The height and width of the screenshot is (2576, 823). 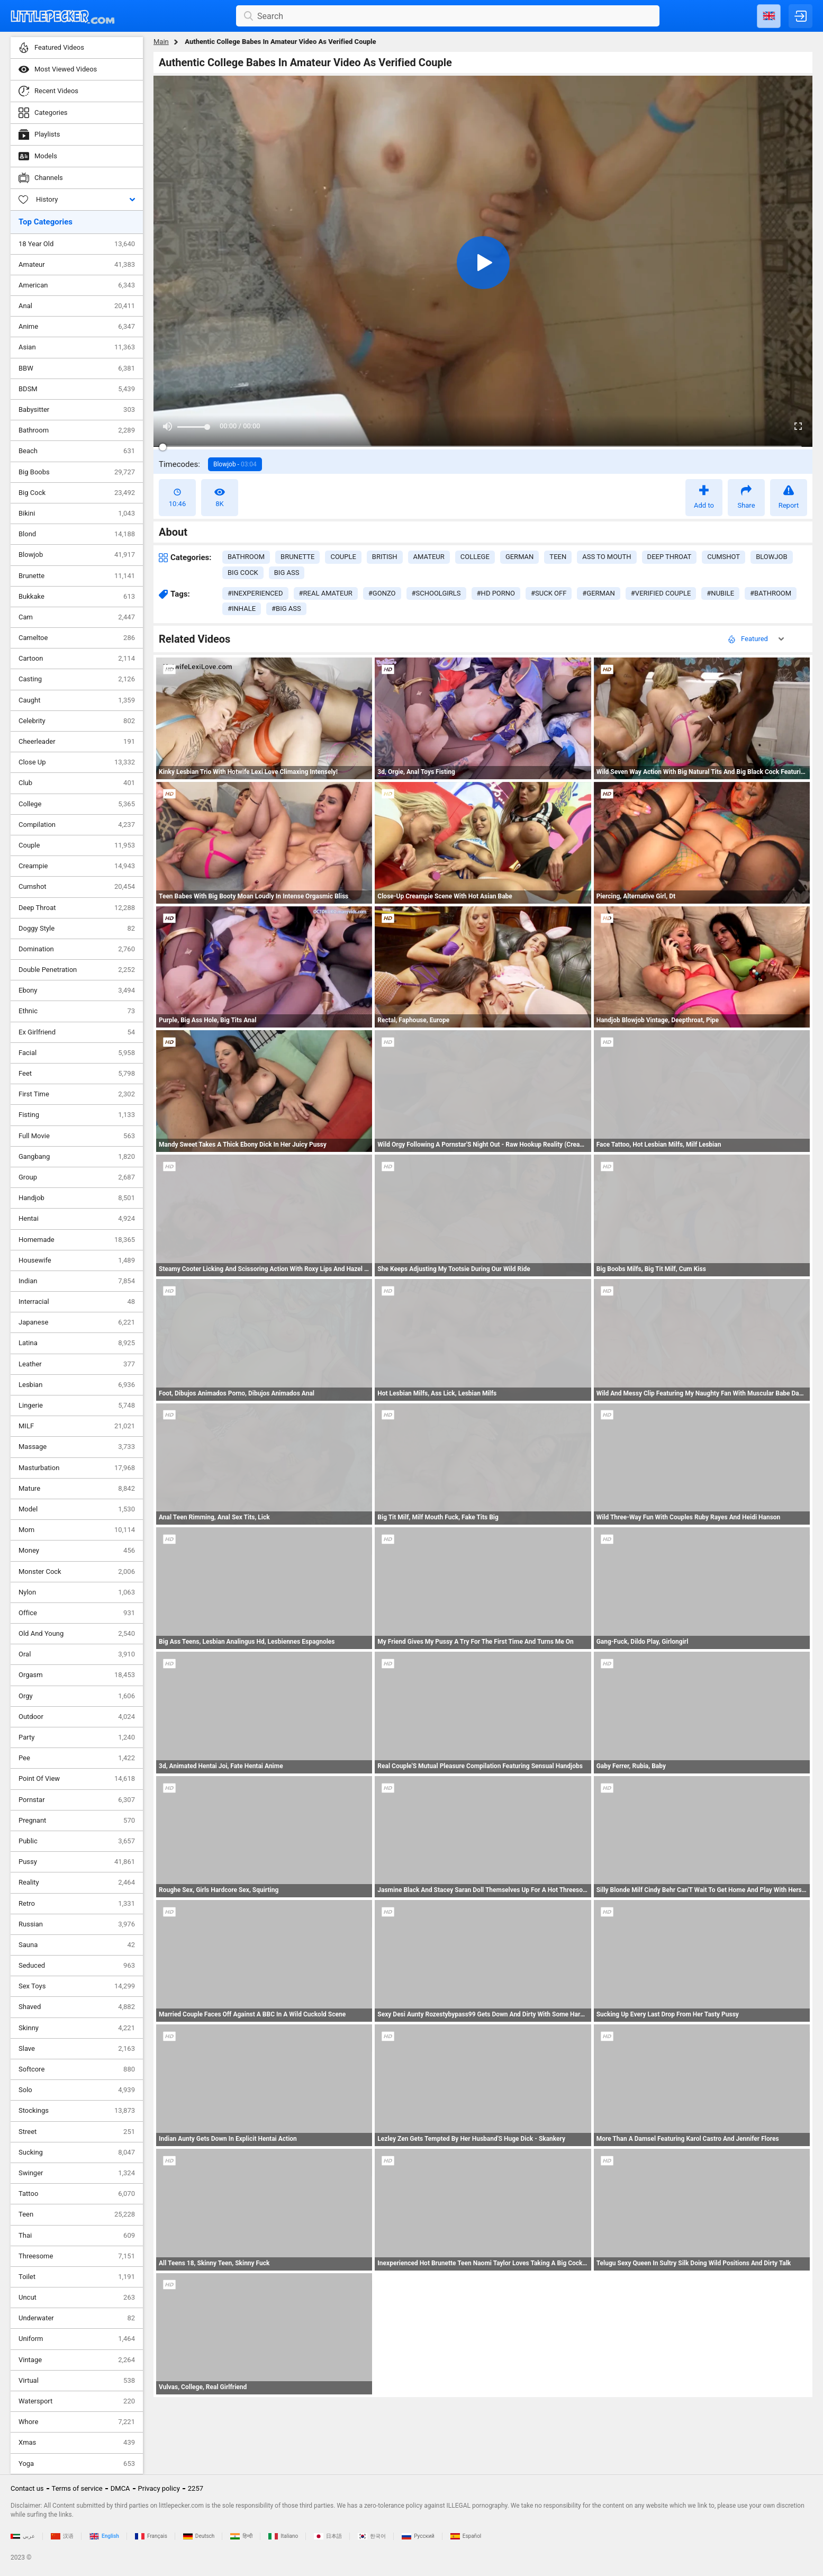 What do you see at coordinates (77, 1218) in the screenshot?
I see `Hentai` at bounding box center [77, 1218].